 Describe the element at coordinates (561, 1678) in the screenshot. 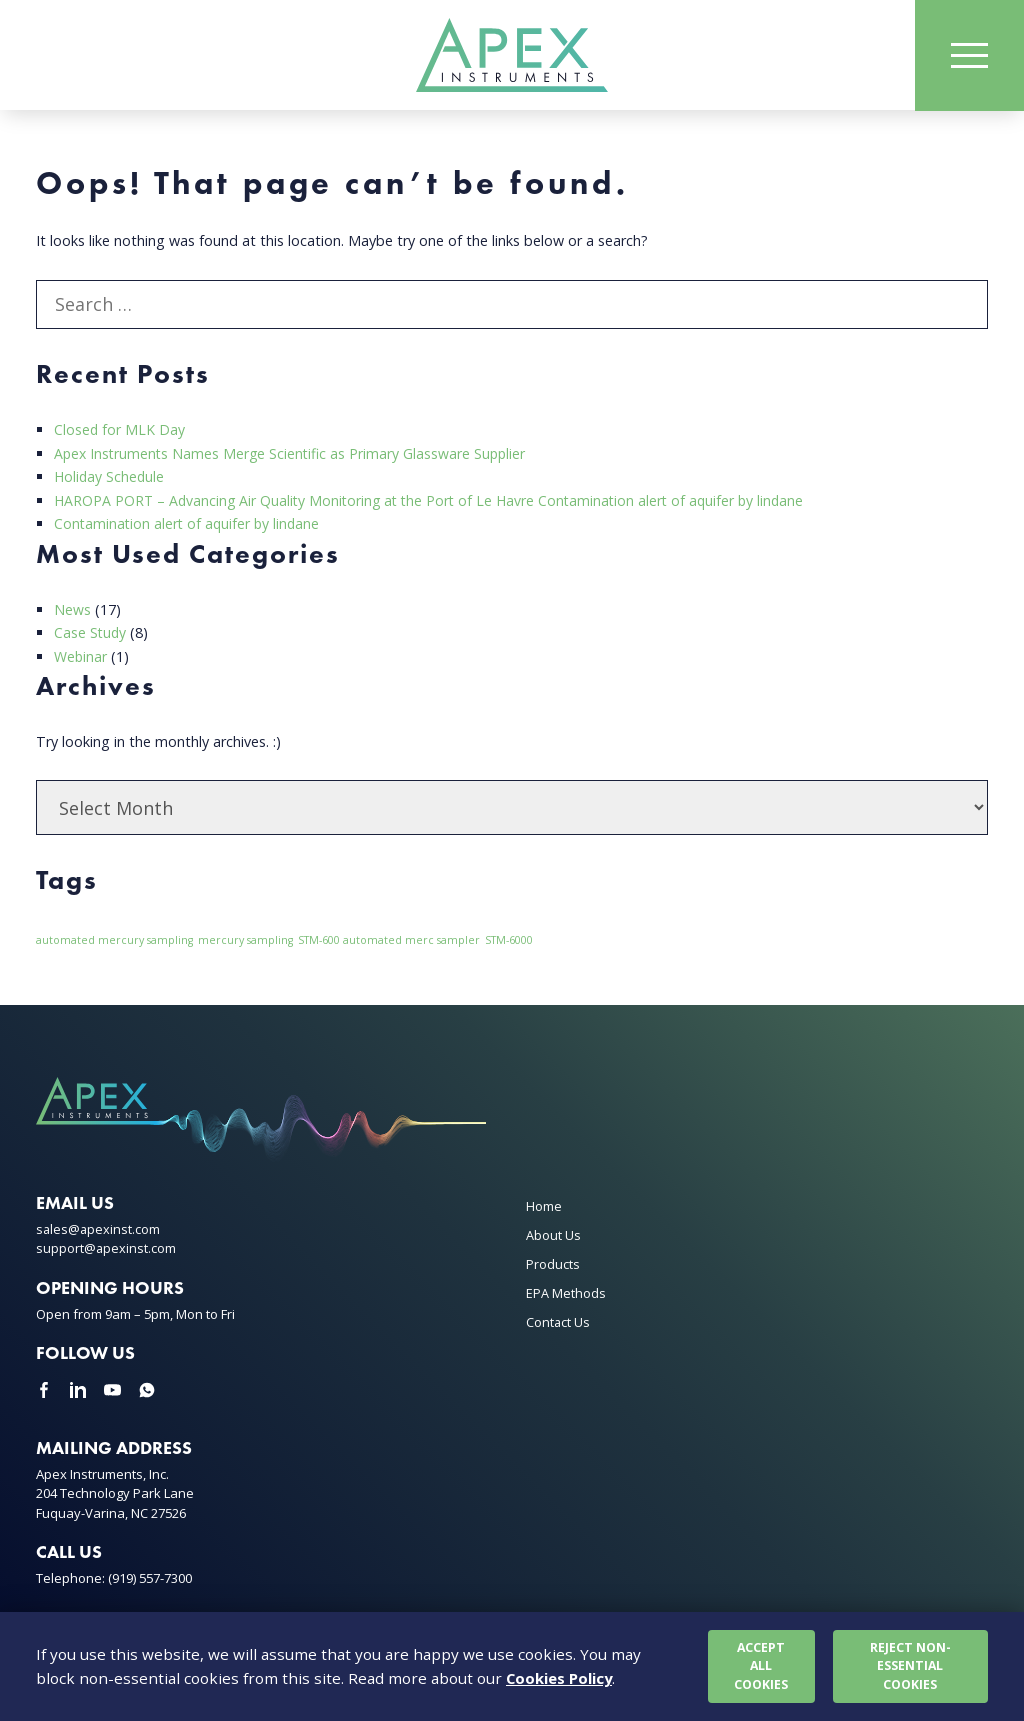

I see `Cookies Policy` at that location.